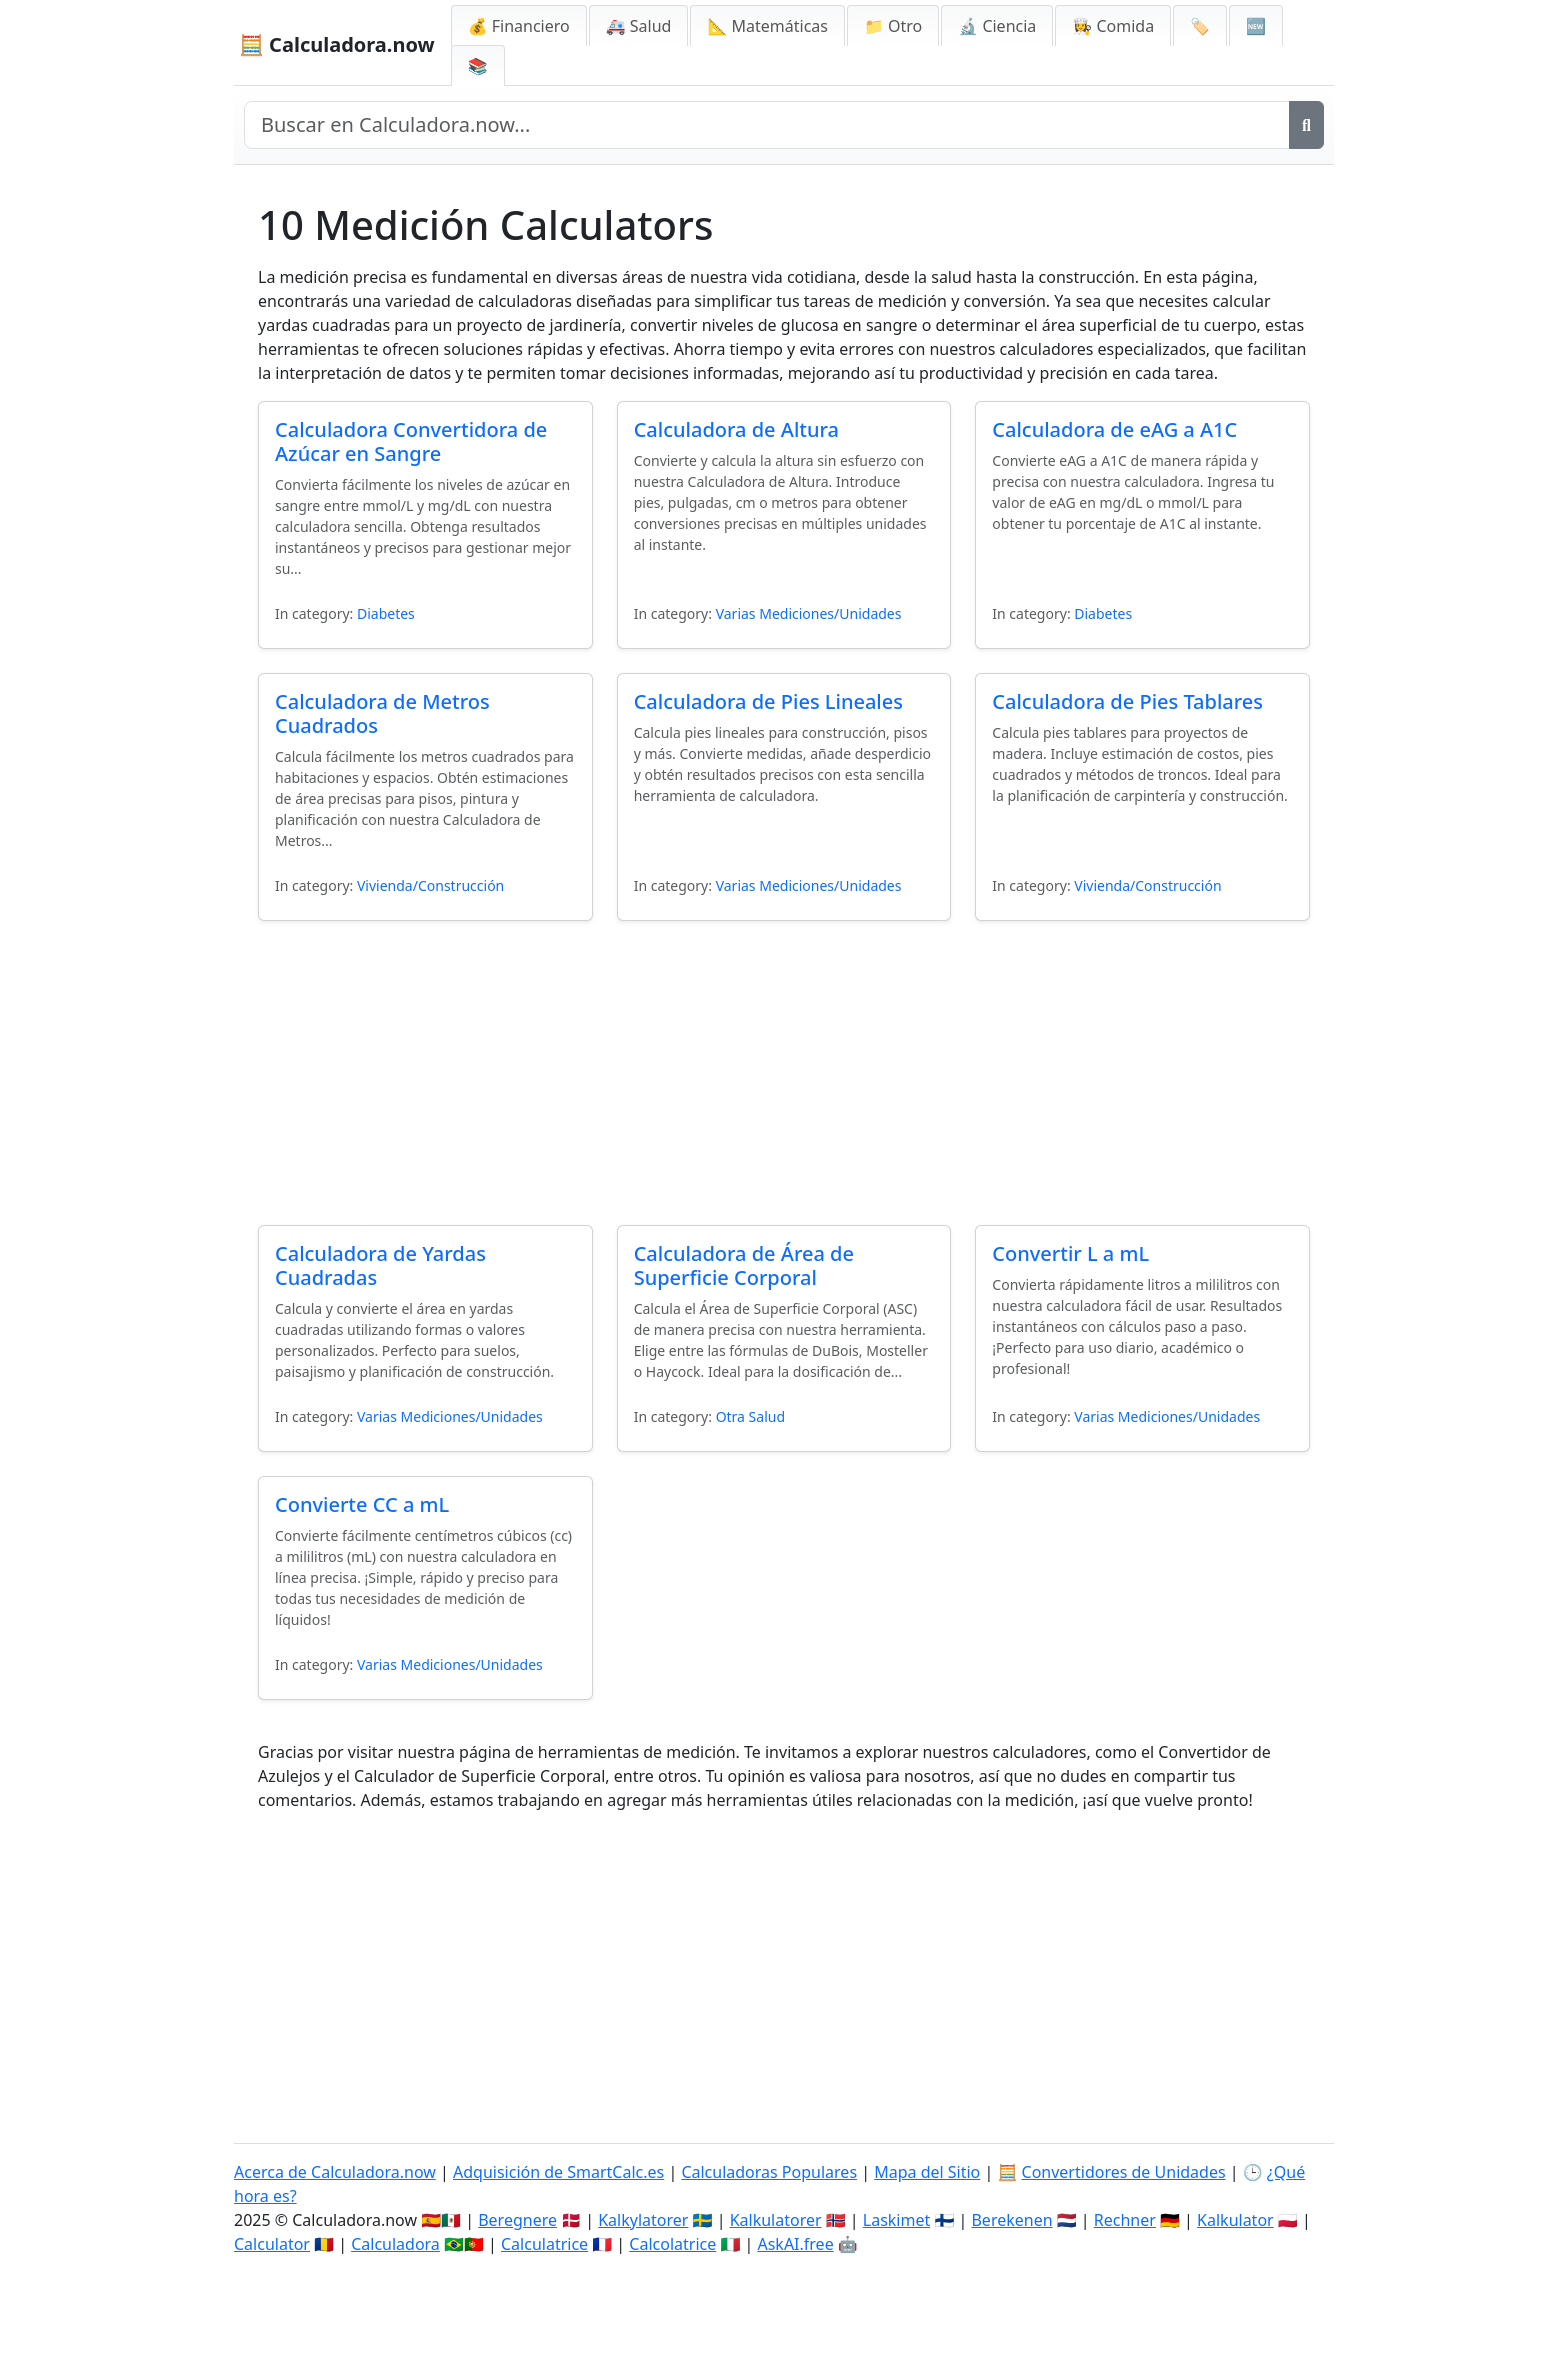  I want to click on Diabetes, so click(386, 613).